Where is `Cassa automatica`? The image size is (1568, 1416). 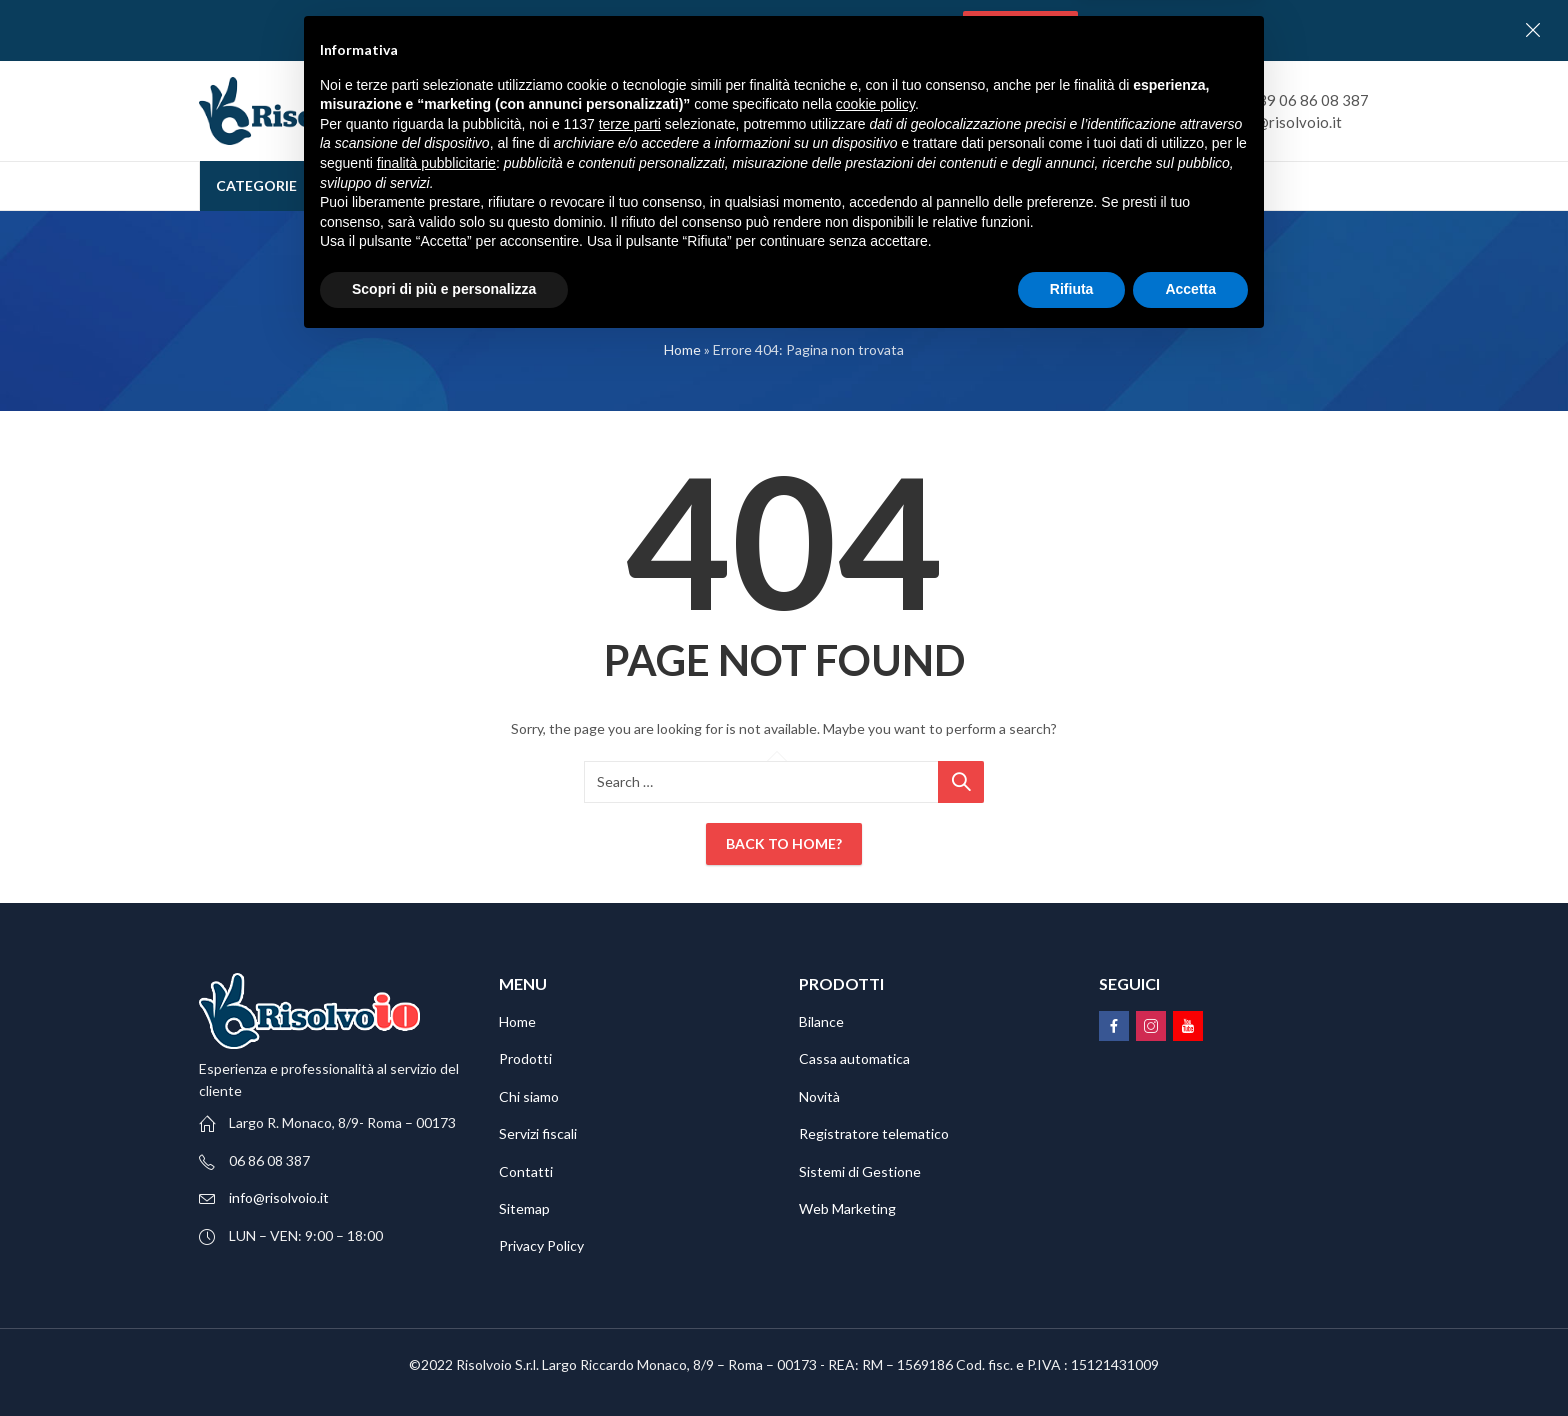 Cassa automatica is located at coordinates (854, 1058).